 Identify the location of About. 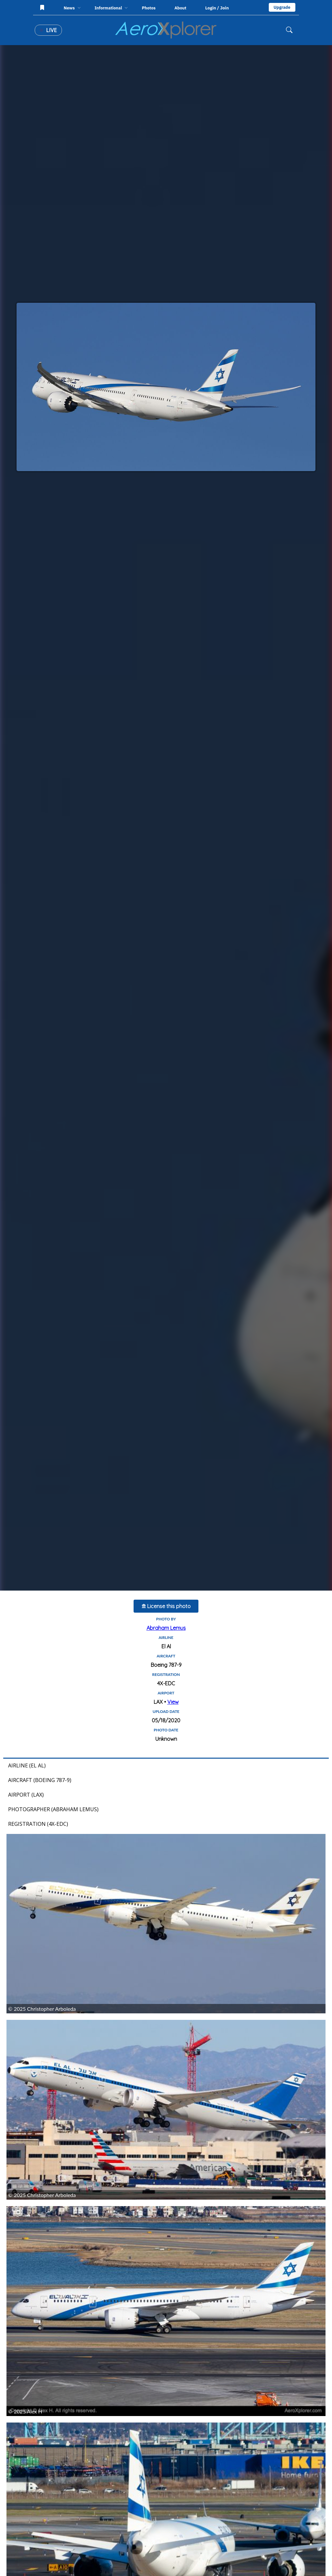
(180, 8).